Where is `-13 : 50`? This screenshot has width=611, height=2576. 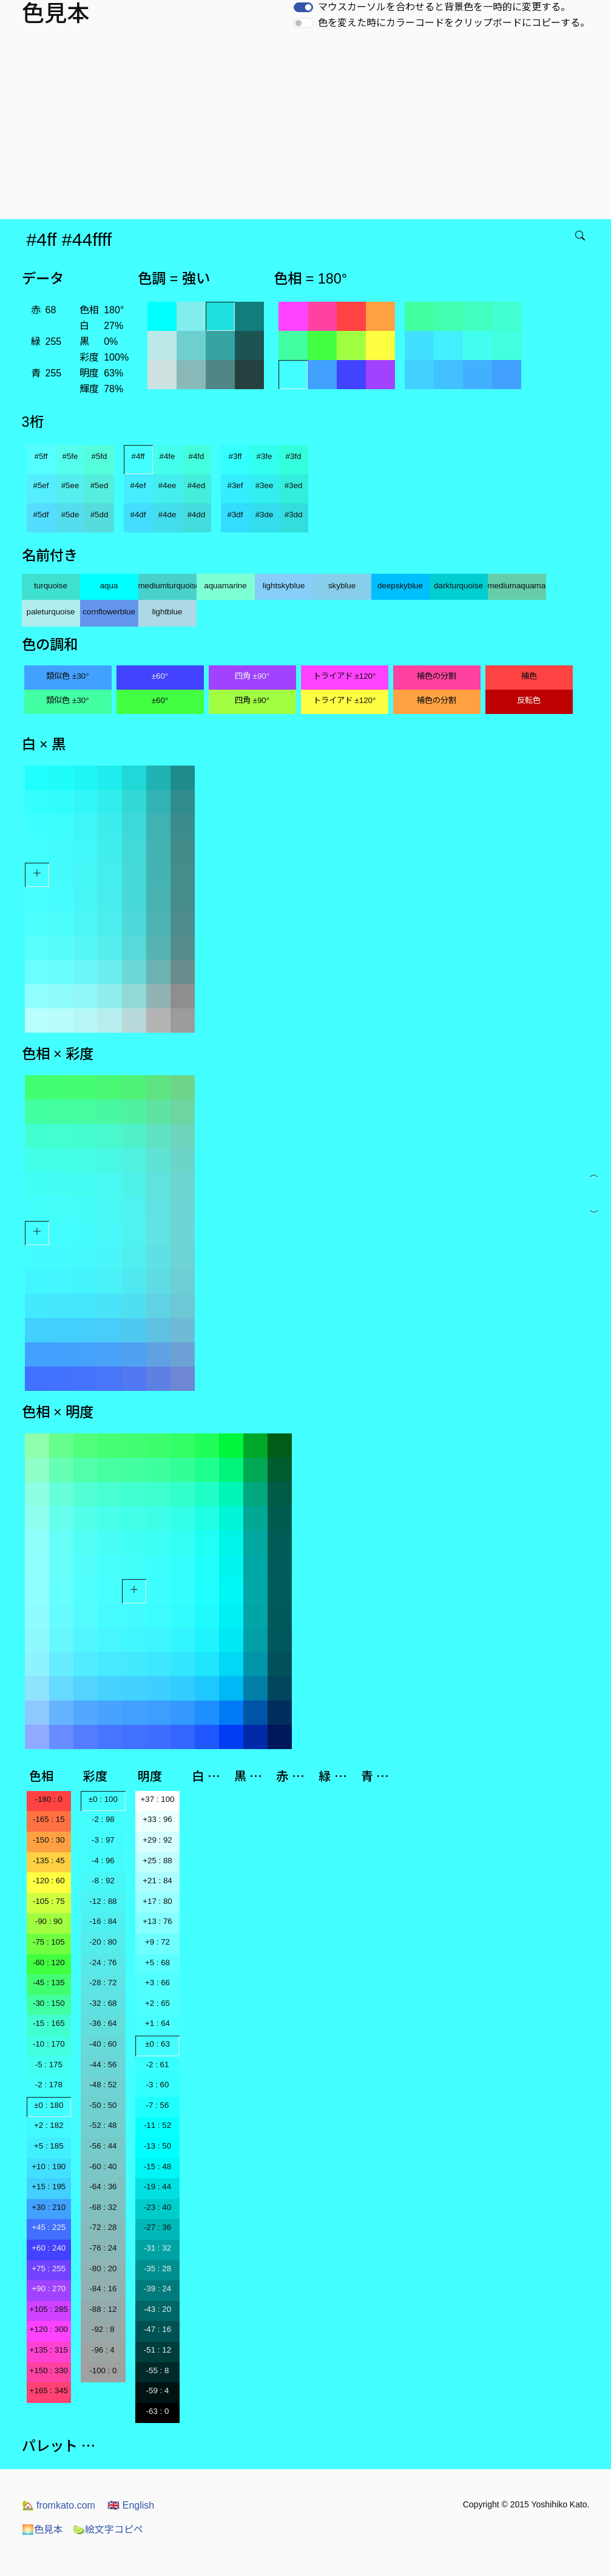 -13 : 50 is located at coordinates (157, 2145).